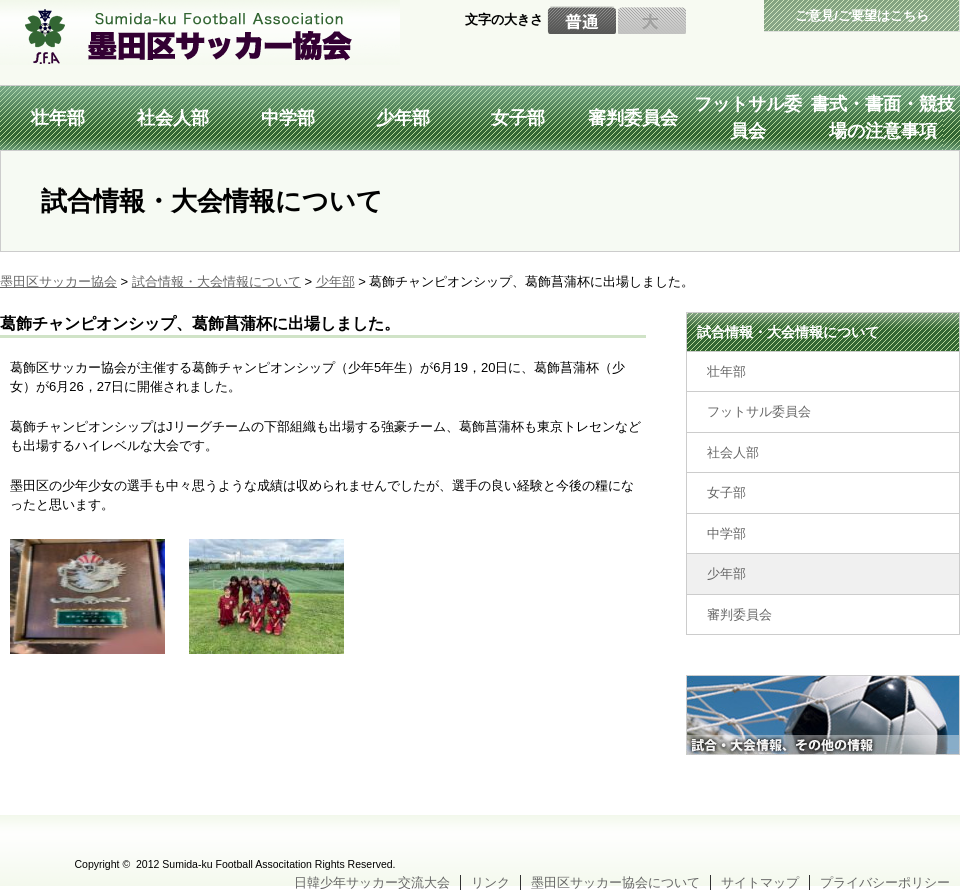 The width and height of the screenshot is (960, 892). I want to click on フットサル委員会, so click(748, 117).